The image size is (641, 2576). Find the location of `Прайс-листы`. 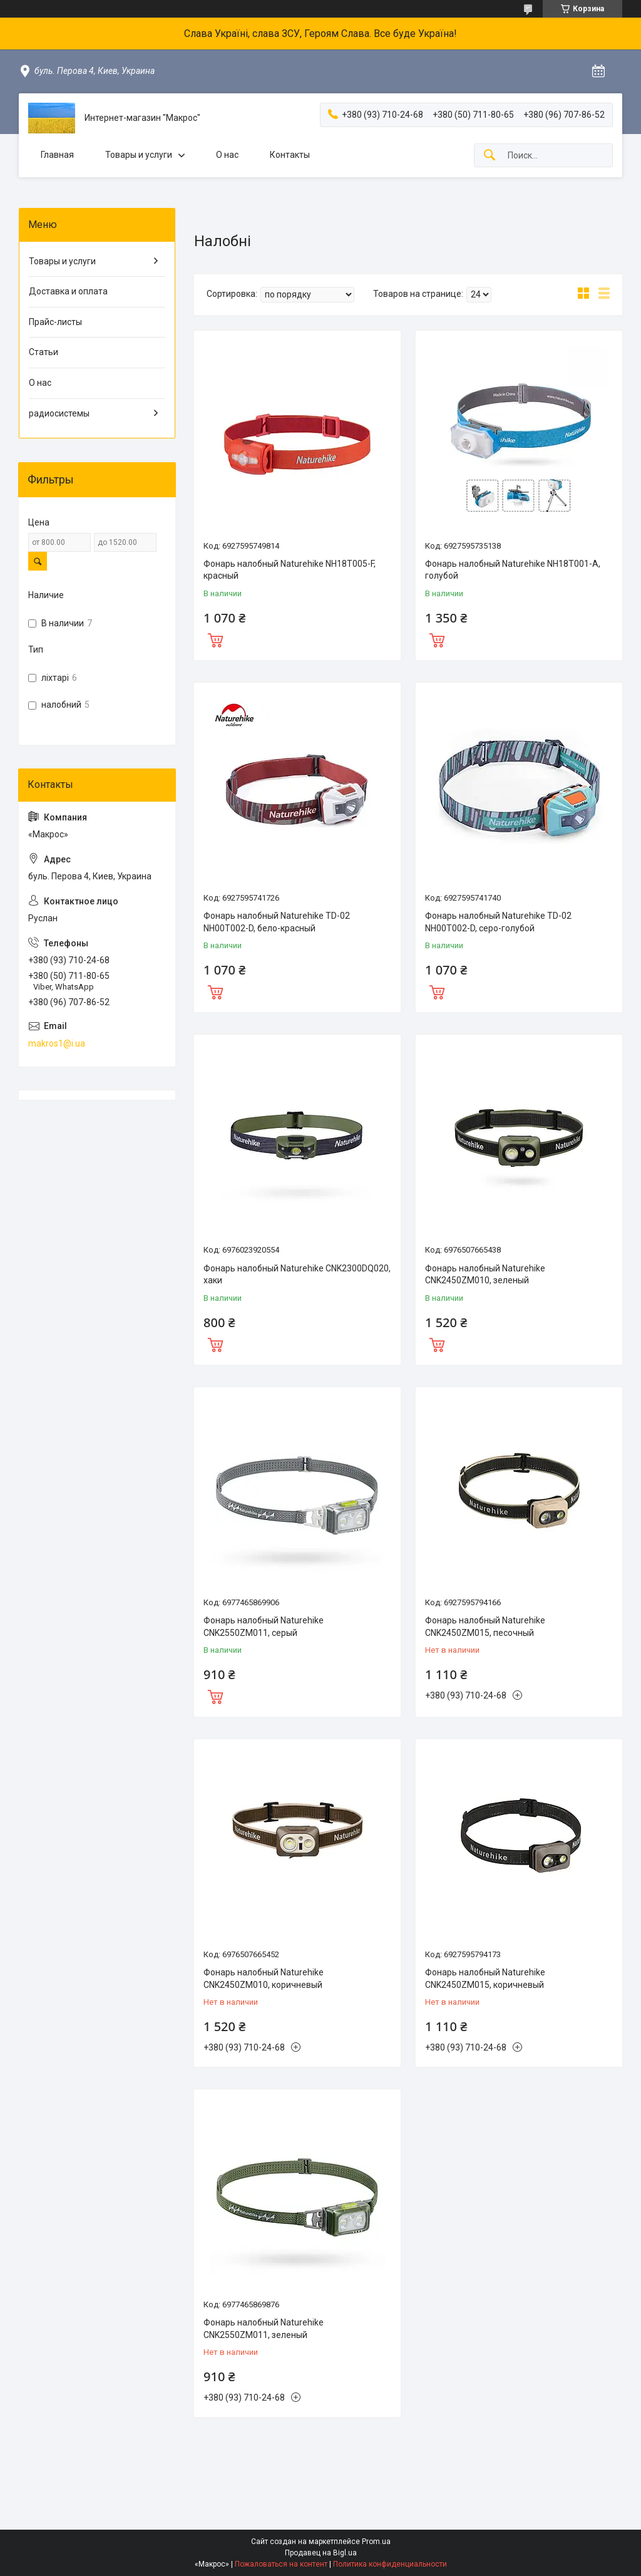

Прайс-листы is located at coordinates (55, 322).